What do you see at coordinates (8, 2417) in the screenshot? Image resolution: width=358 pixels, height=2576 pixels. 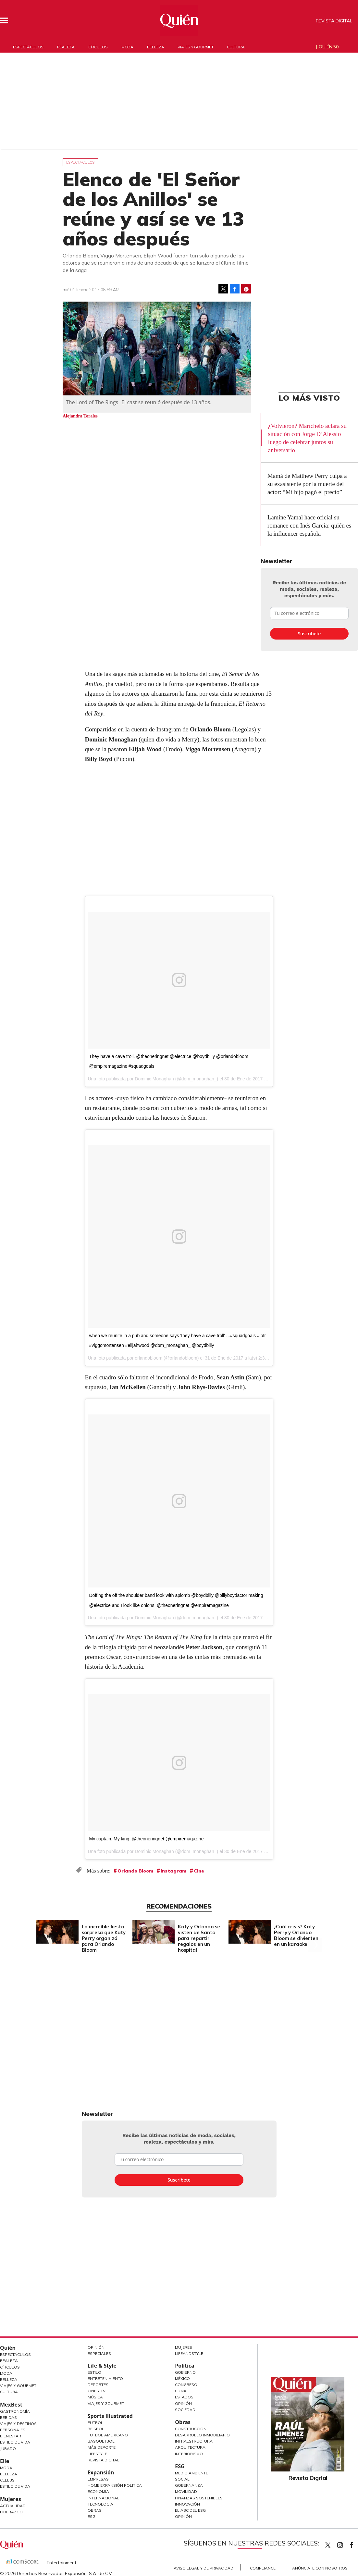 I see `Bebidas` at bounding box center [8, 2417].